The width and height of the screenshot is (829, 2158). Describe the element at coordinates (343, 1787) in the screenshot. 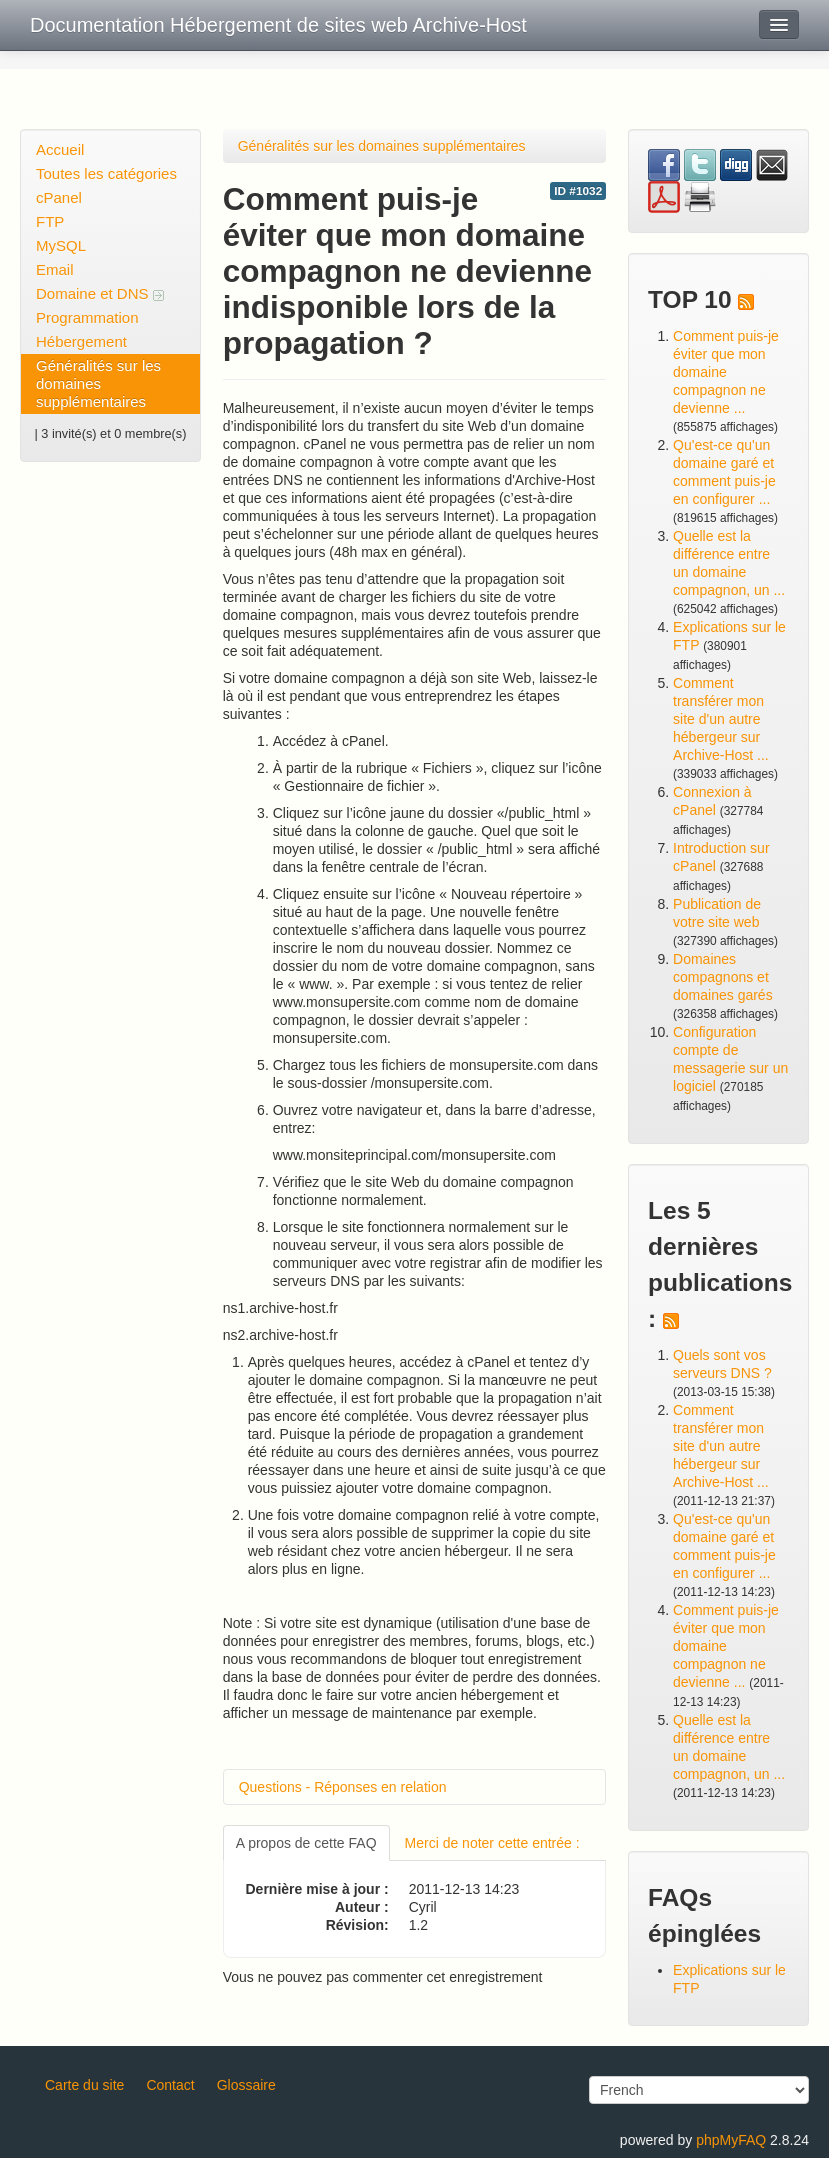

I see `Questions - Réponses en relation` at that location.